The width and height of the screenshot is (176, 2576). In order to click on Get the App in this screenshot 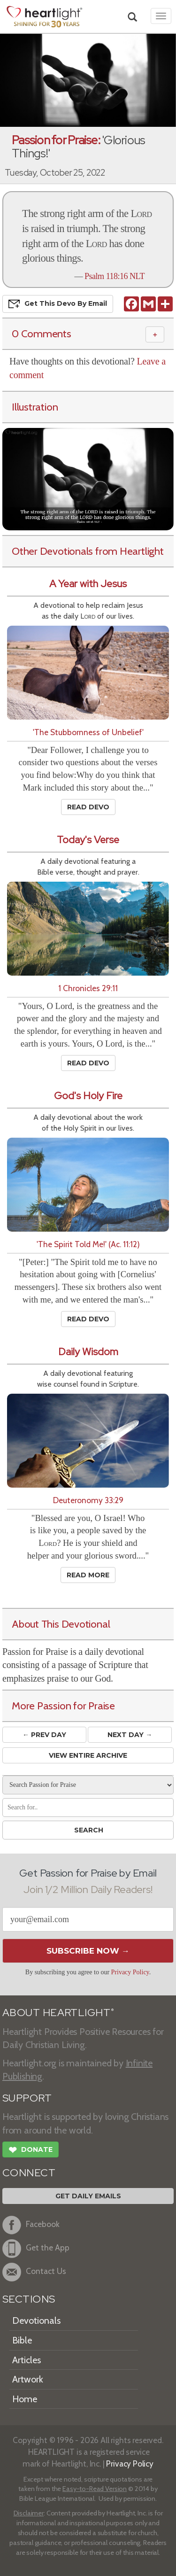, I will do `click(35, 2248)`.